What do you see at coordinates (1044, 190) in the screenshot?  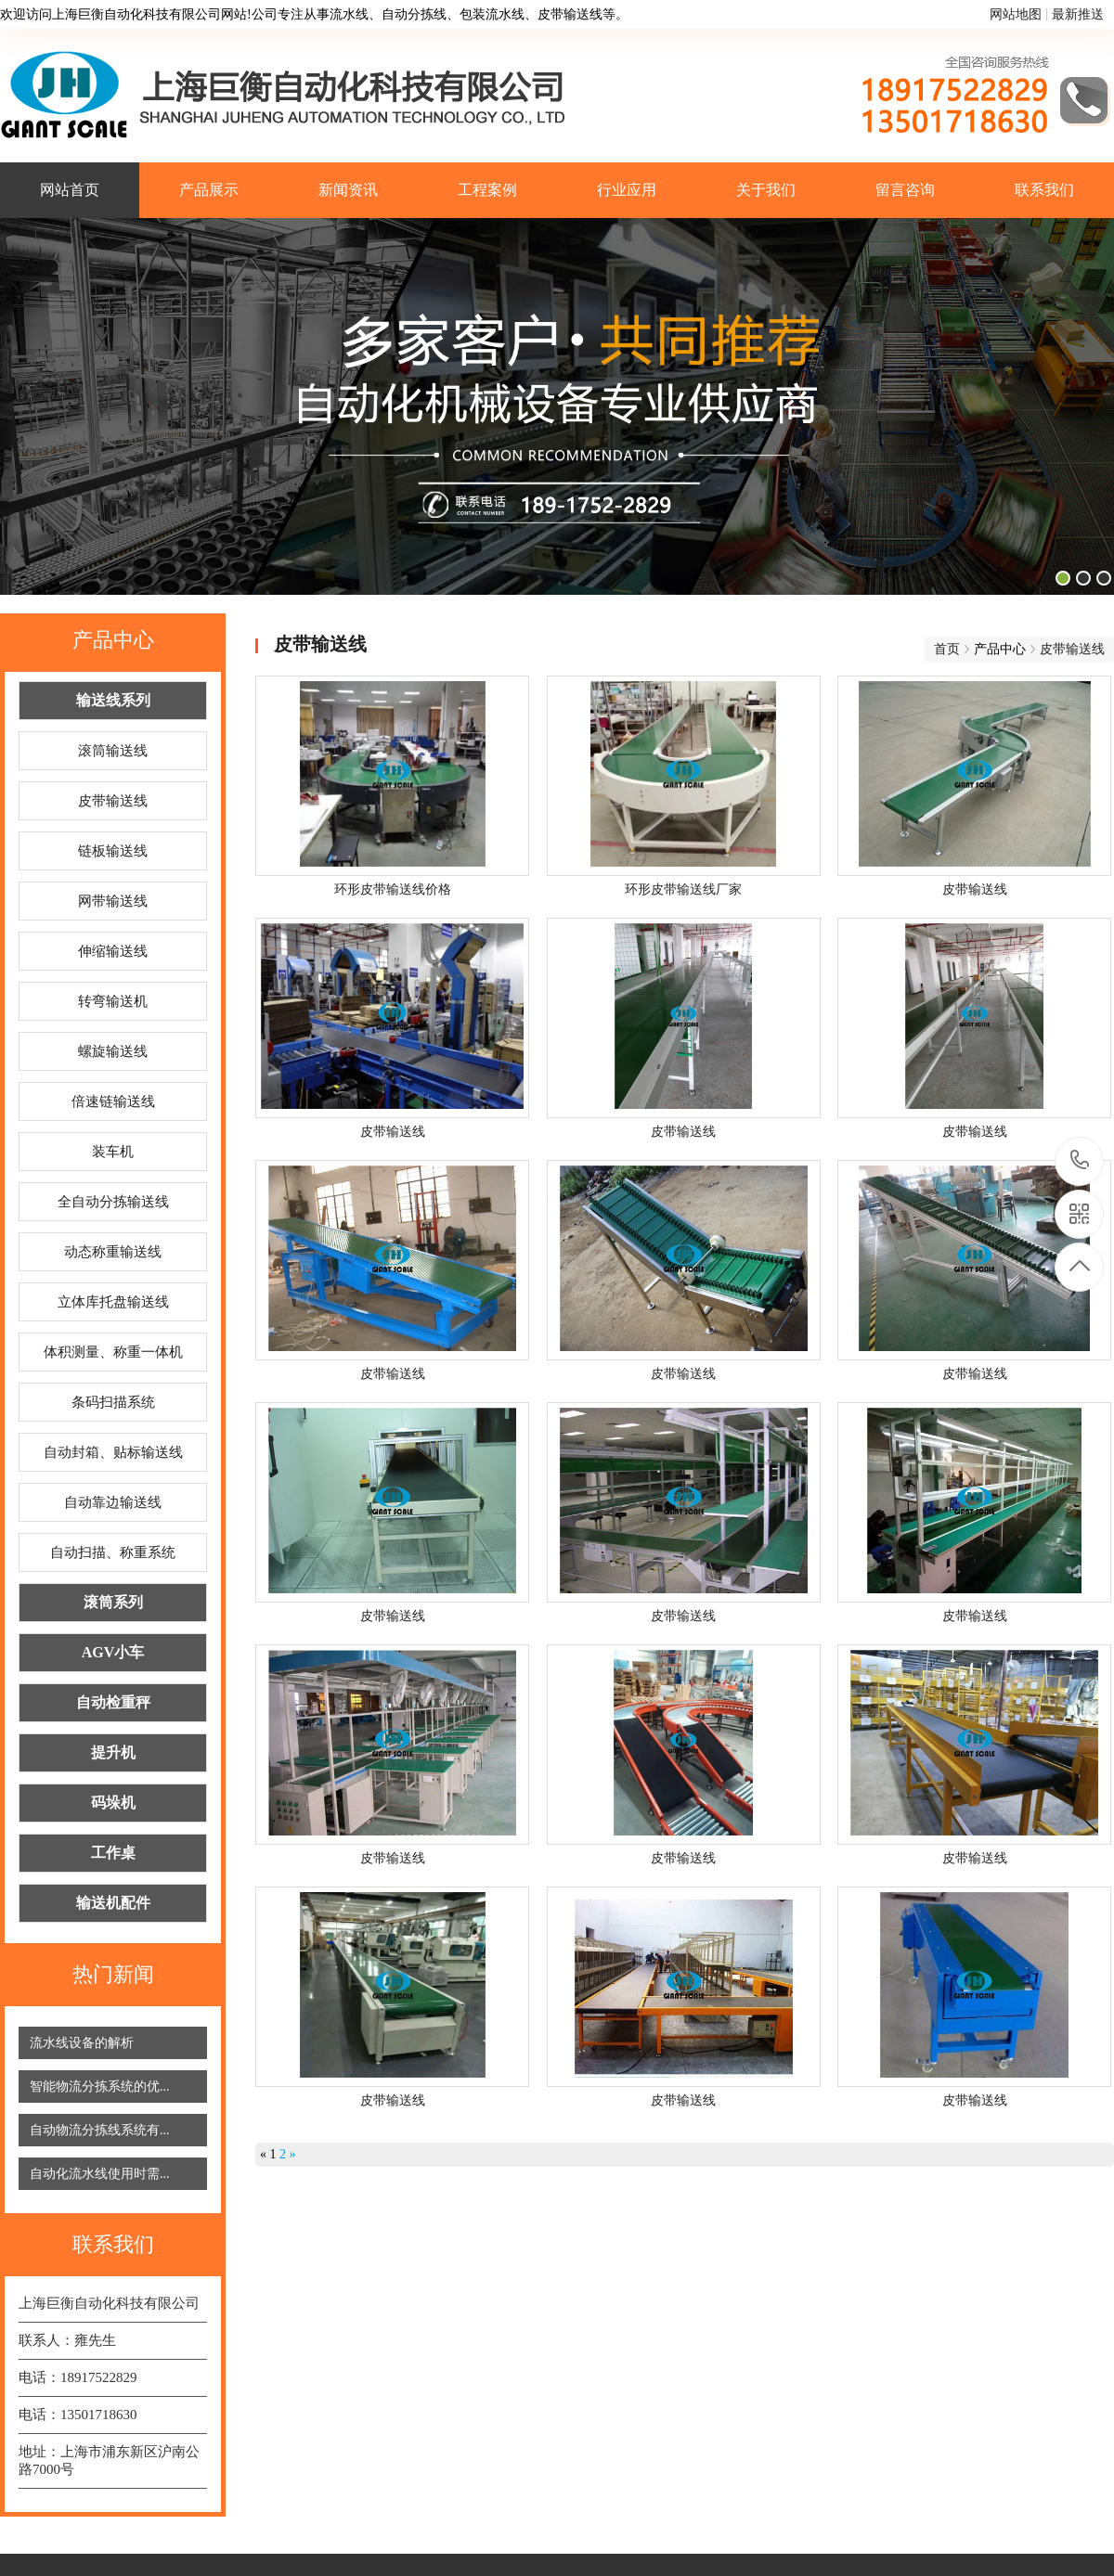 I see `联系我们` at bounding box center [1044, 190].